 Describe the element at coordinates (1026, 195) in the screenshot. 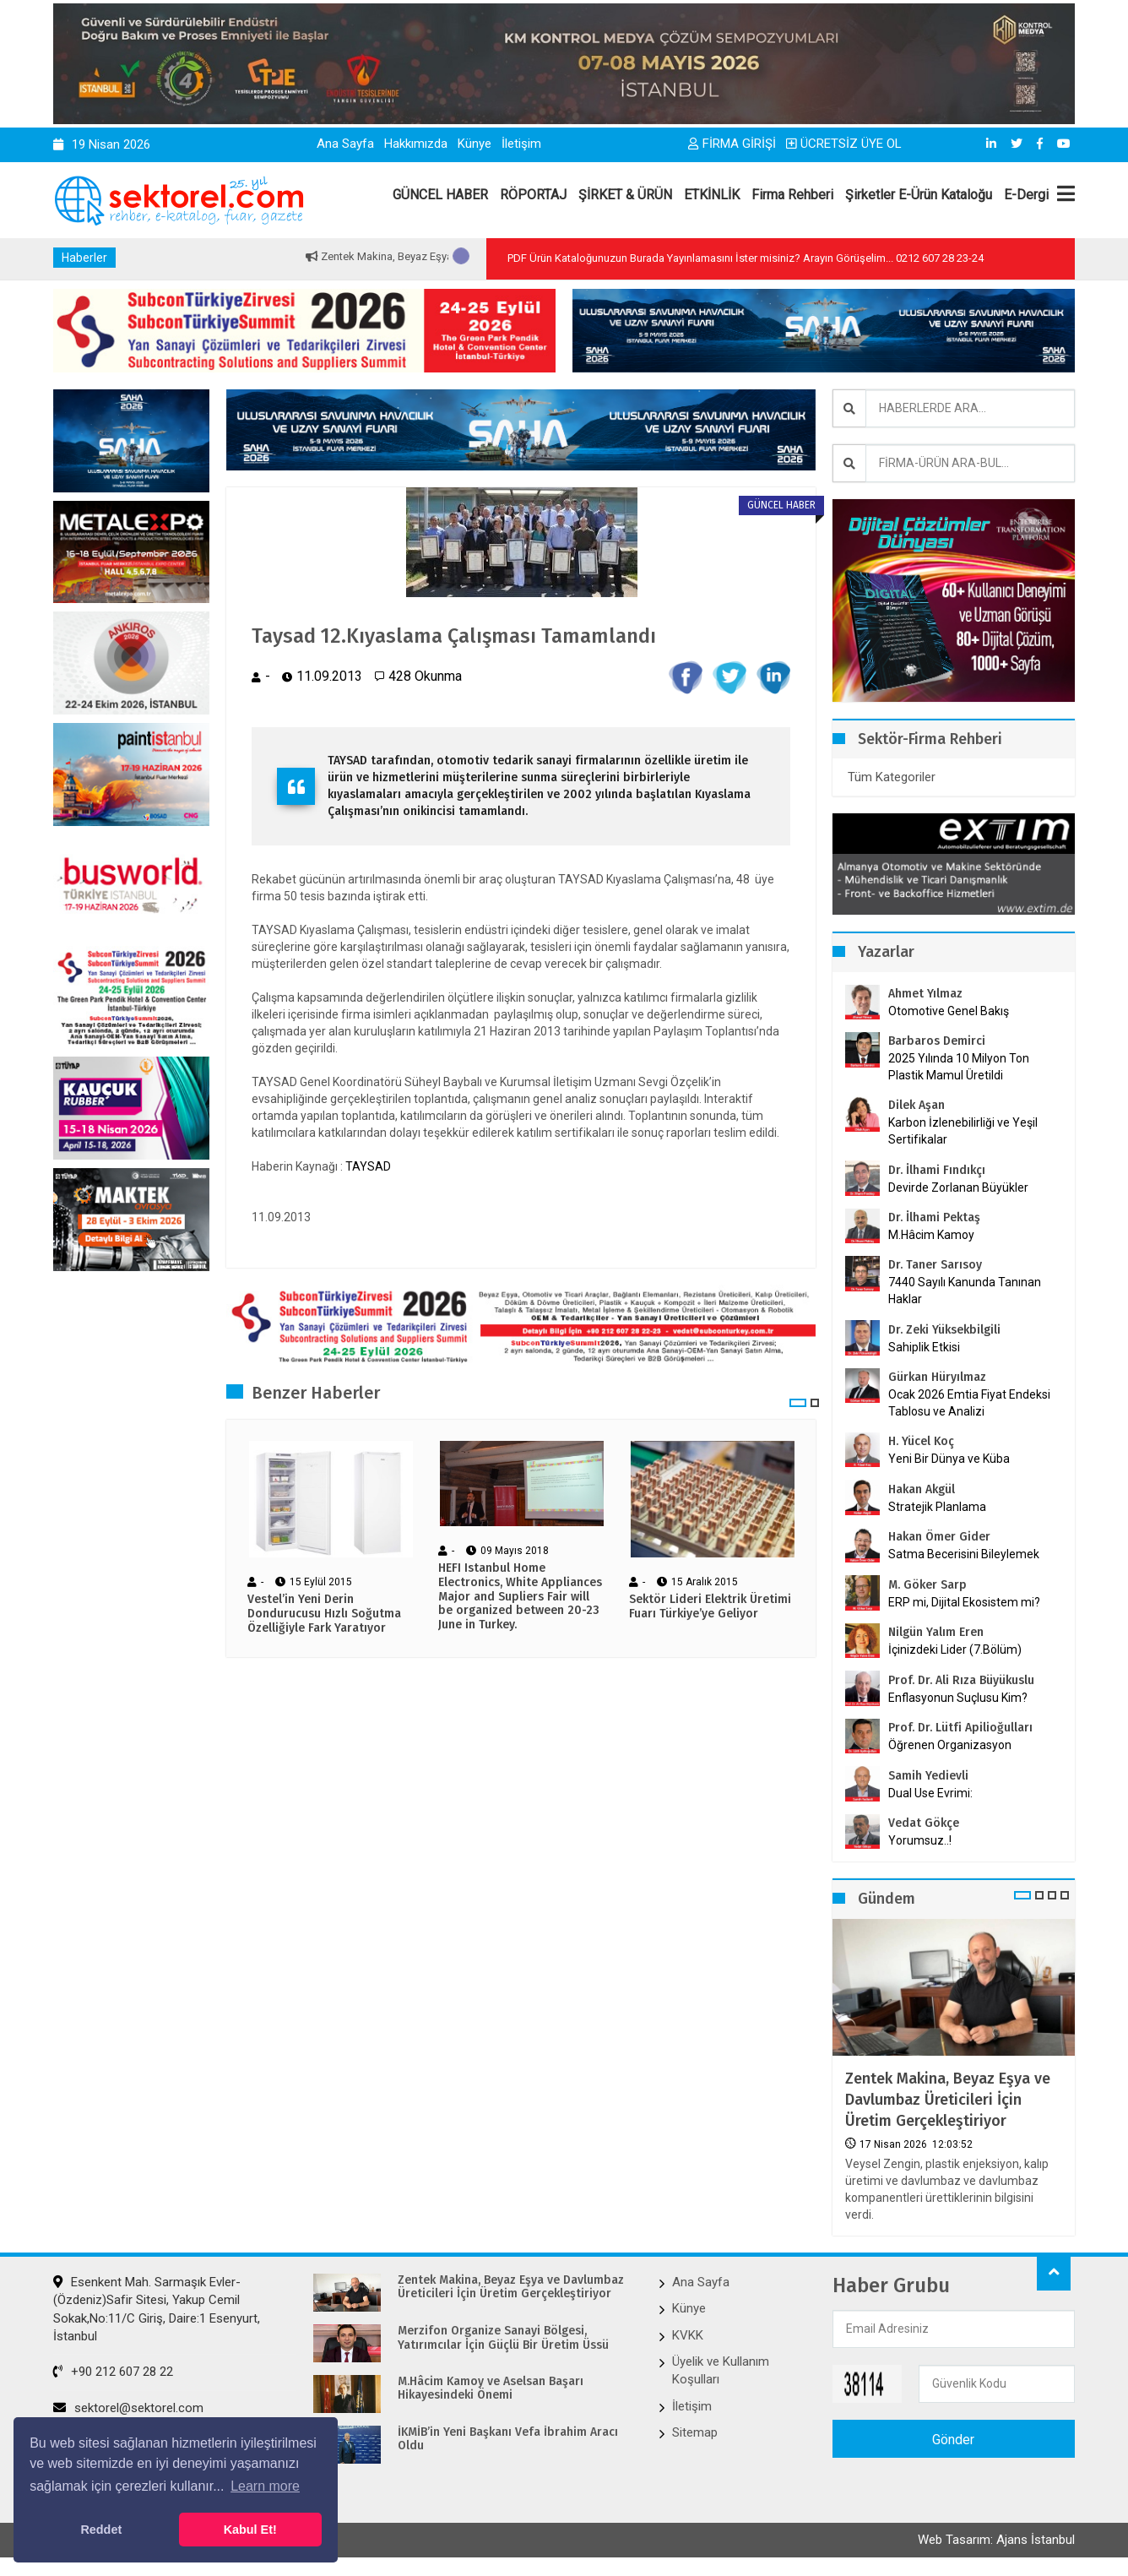

I see `E-Dergi` at that location.